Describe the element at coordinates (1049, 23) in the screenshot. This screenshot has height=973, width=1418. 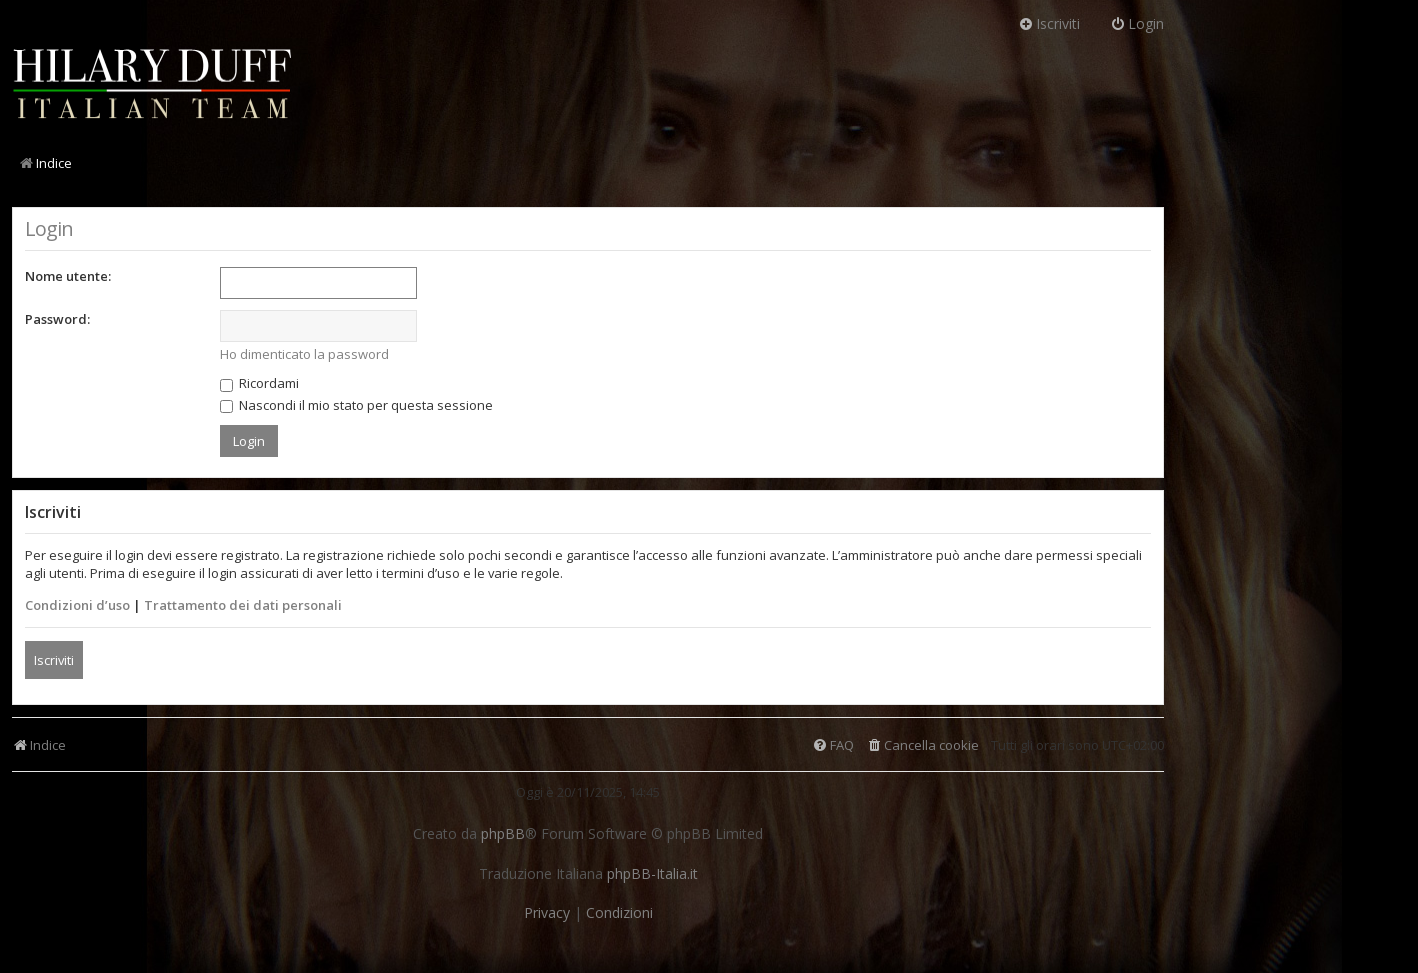
I see `Iscriviti [menuitem]` at that location.